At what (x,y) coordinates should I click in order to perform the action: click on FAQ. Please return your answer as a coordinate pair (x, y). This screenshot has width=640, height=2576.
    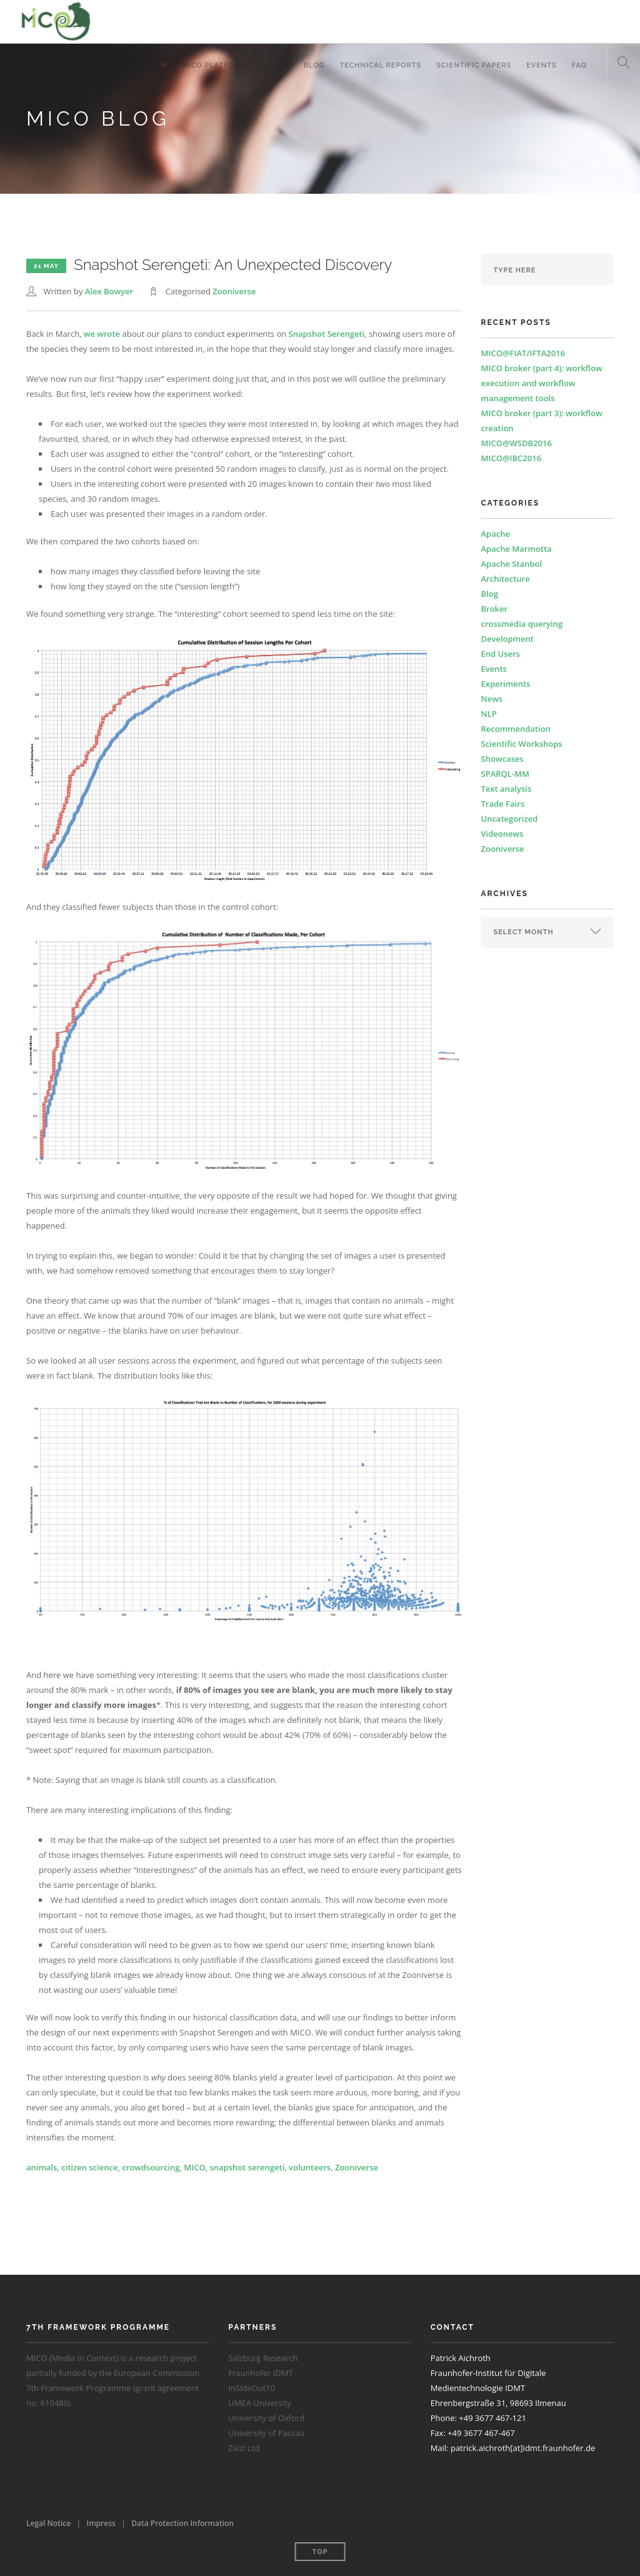
    Looking at the image, I should click on (579, 65).